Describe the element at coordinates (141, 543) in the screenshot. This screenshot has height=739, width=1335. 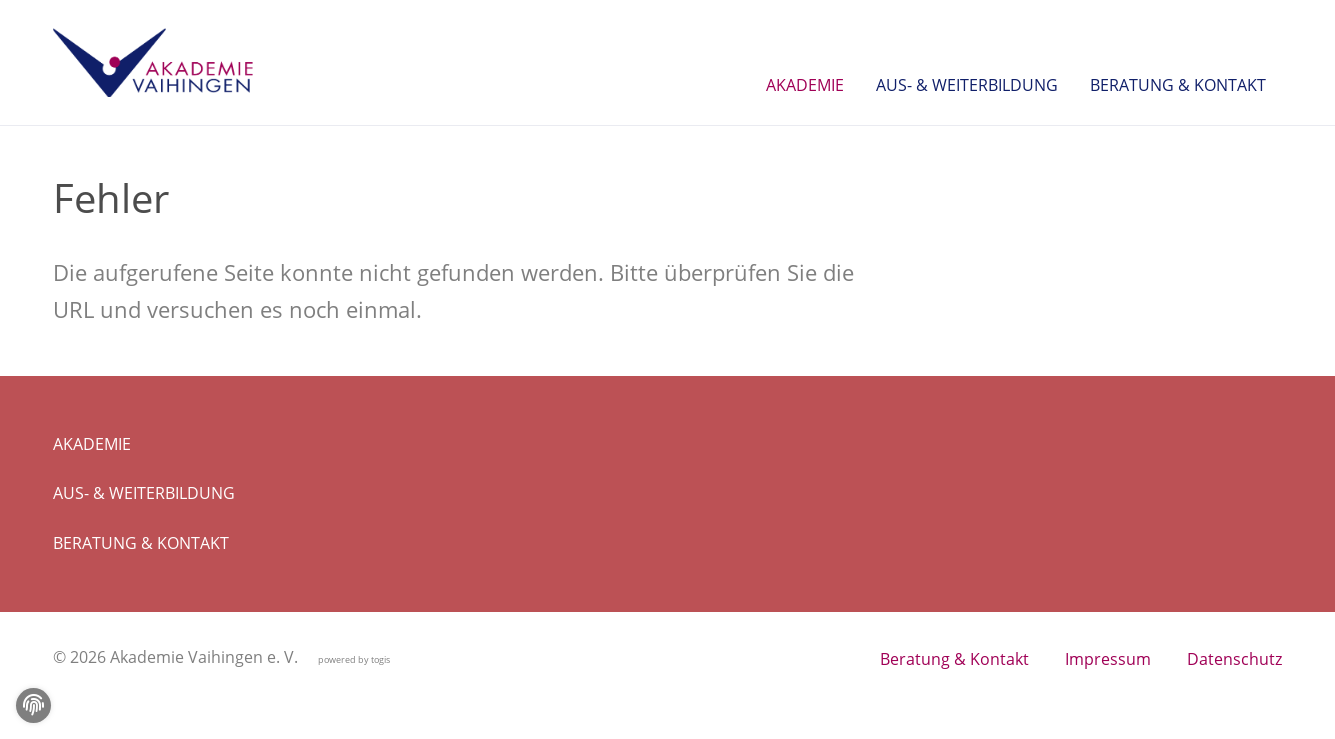
I see `Beratung & Kontakt` at that location.